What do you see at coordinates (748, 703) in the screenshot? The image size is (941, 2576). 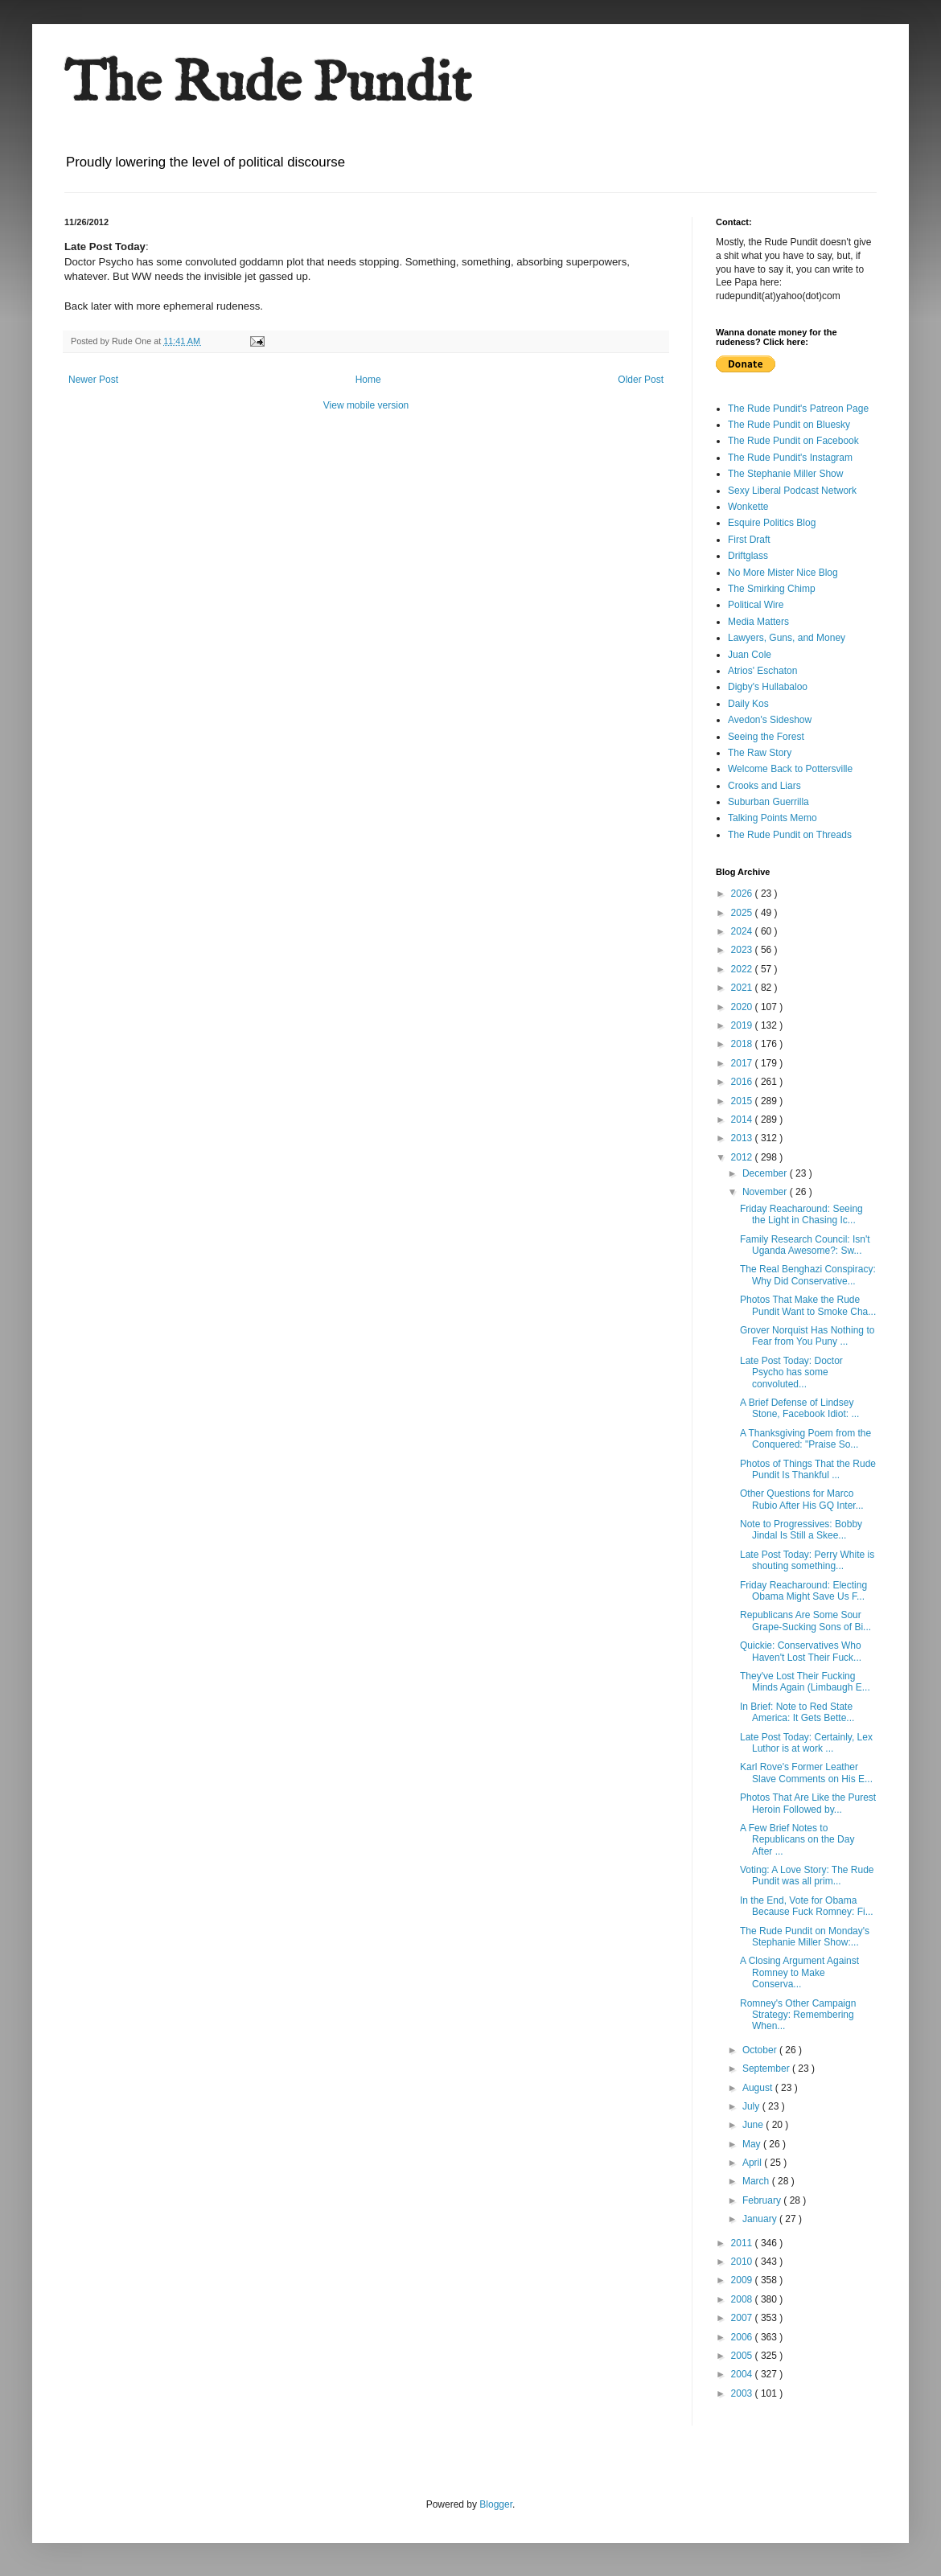 I see `Daily Kos` at bounding box center [748, 703].